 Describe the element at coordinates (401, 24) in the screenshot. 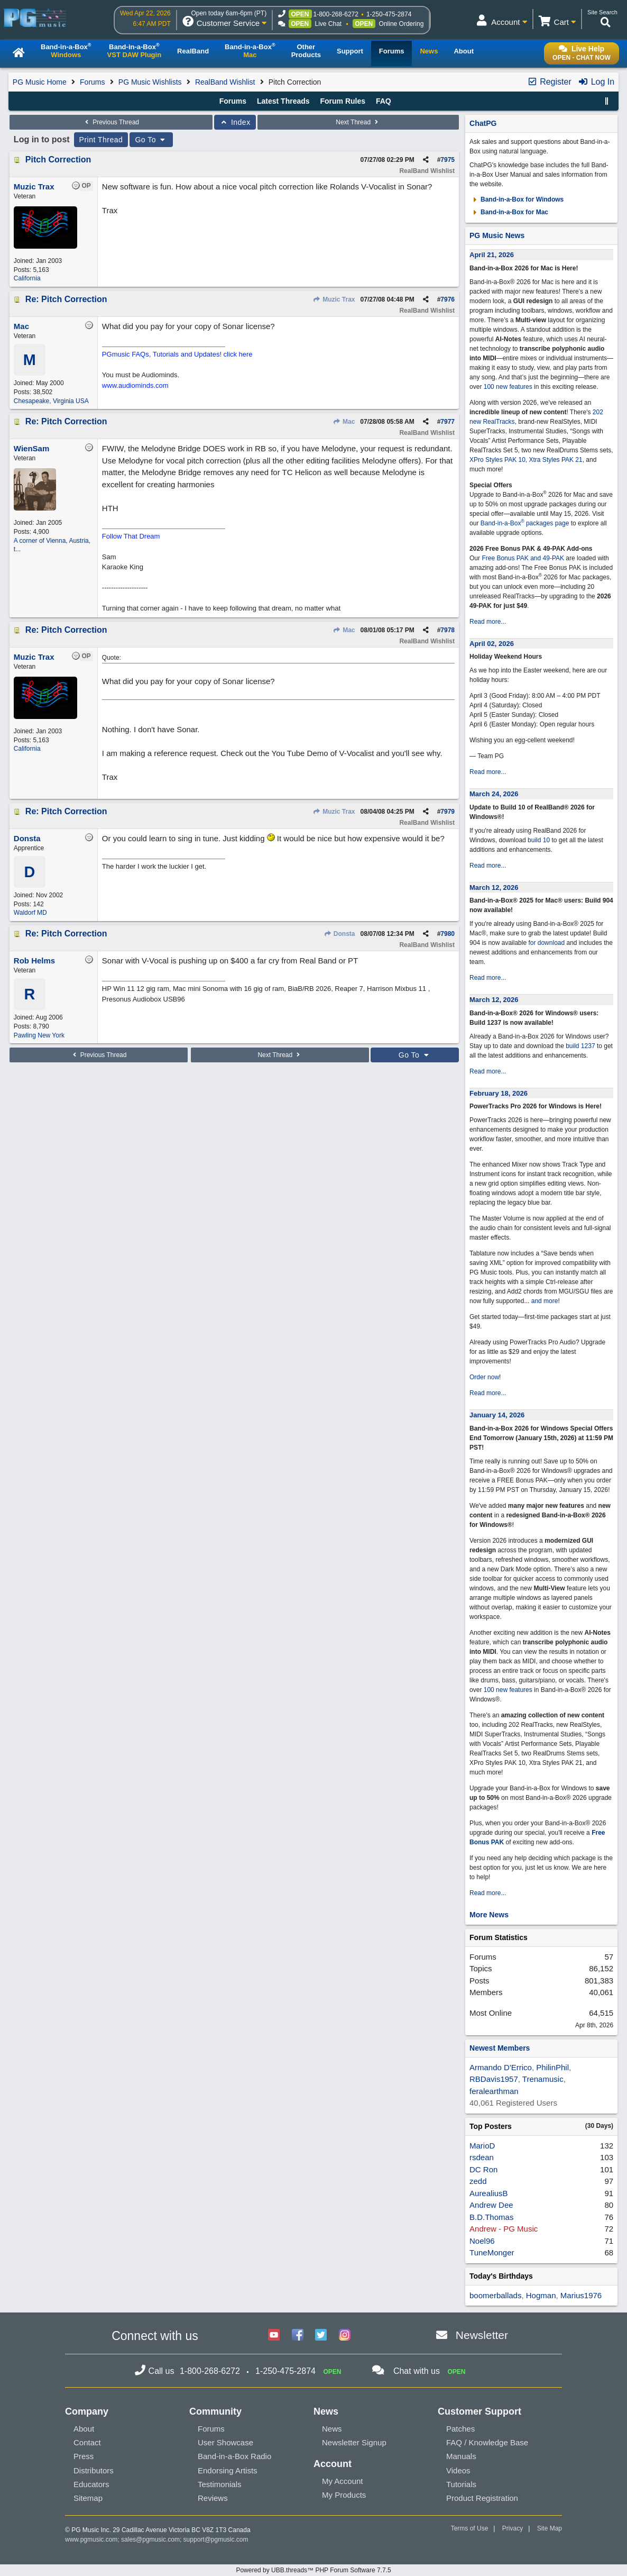

I see `Online Ordering` at that location.